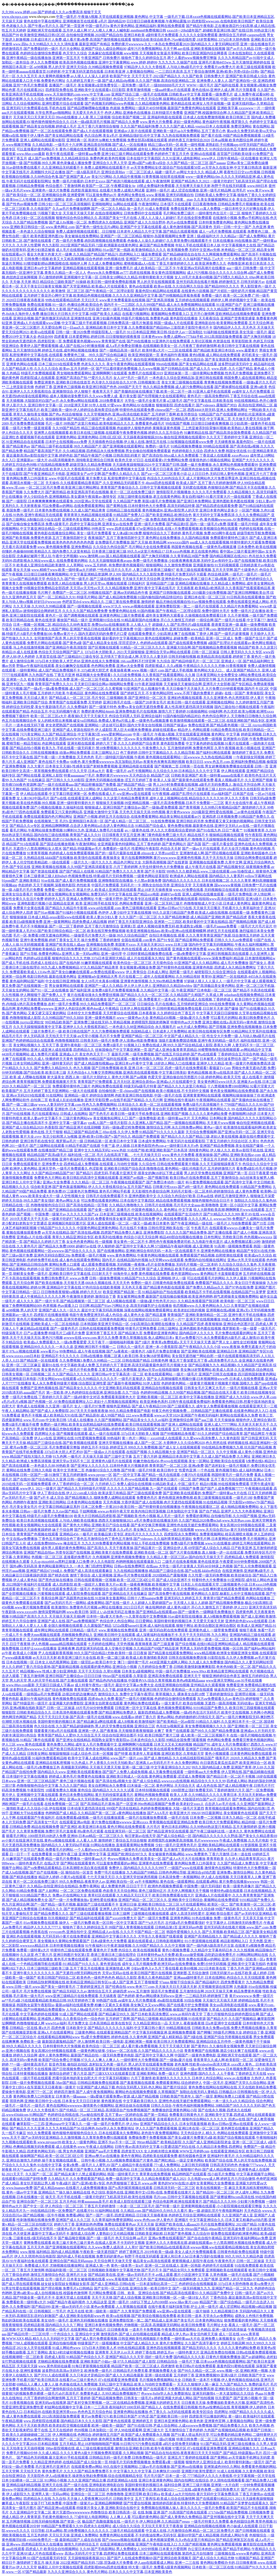 Image resolution: width=279 pixels, height=2576 pixels. Describe the element at coordinates (174, 533) in the screenshot. I see `女人体a级1963免费,狠狠色综合久久丁香婷婷,黄色毛片视频,免费,8050网午夜在线` at that location.